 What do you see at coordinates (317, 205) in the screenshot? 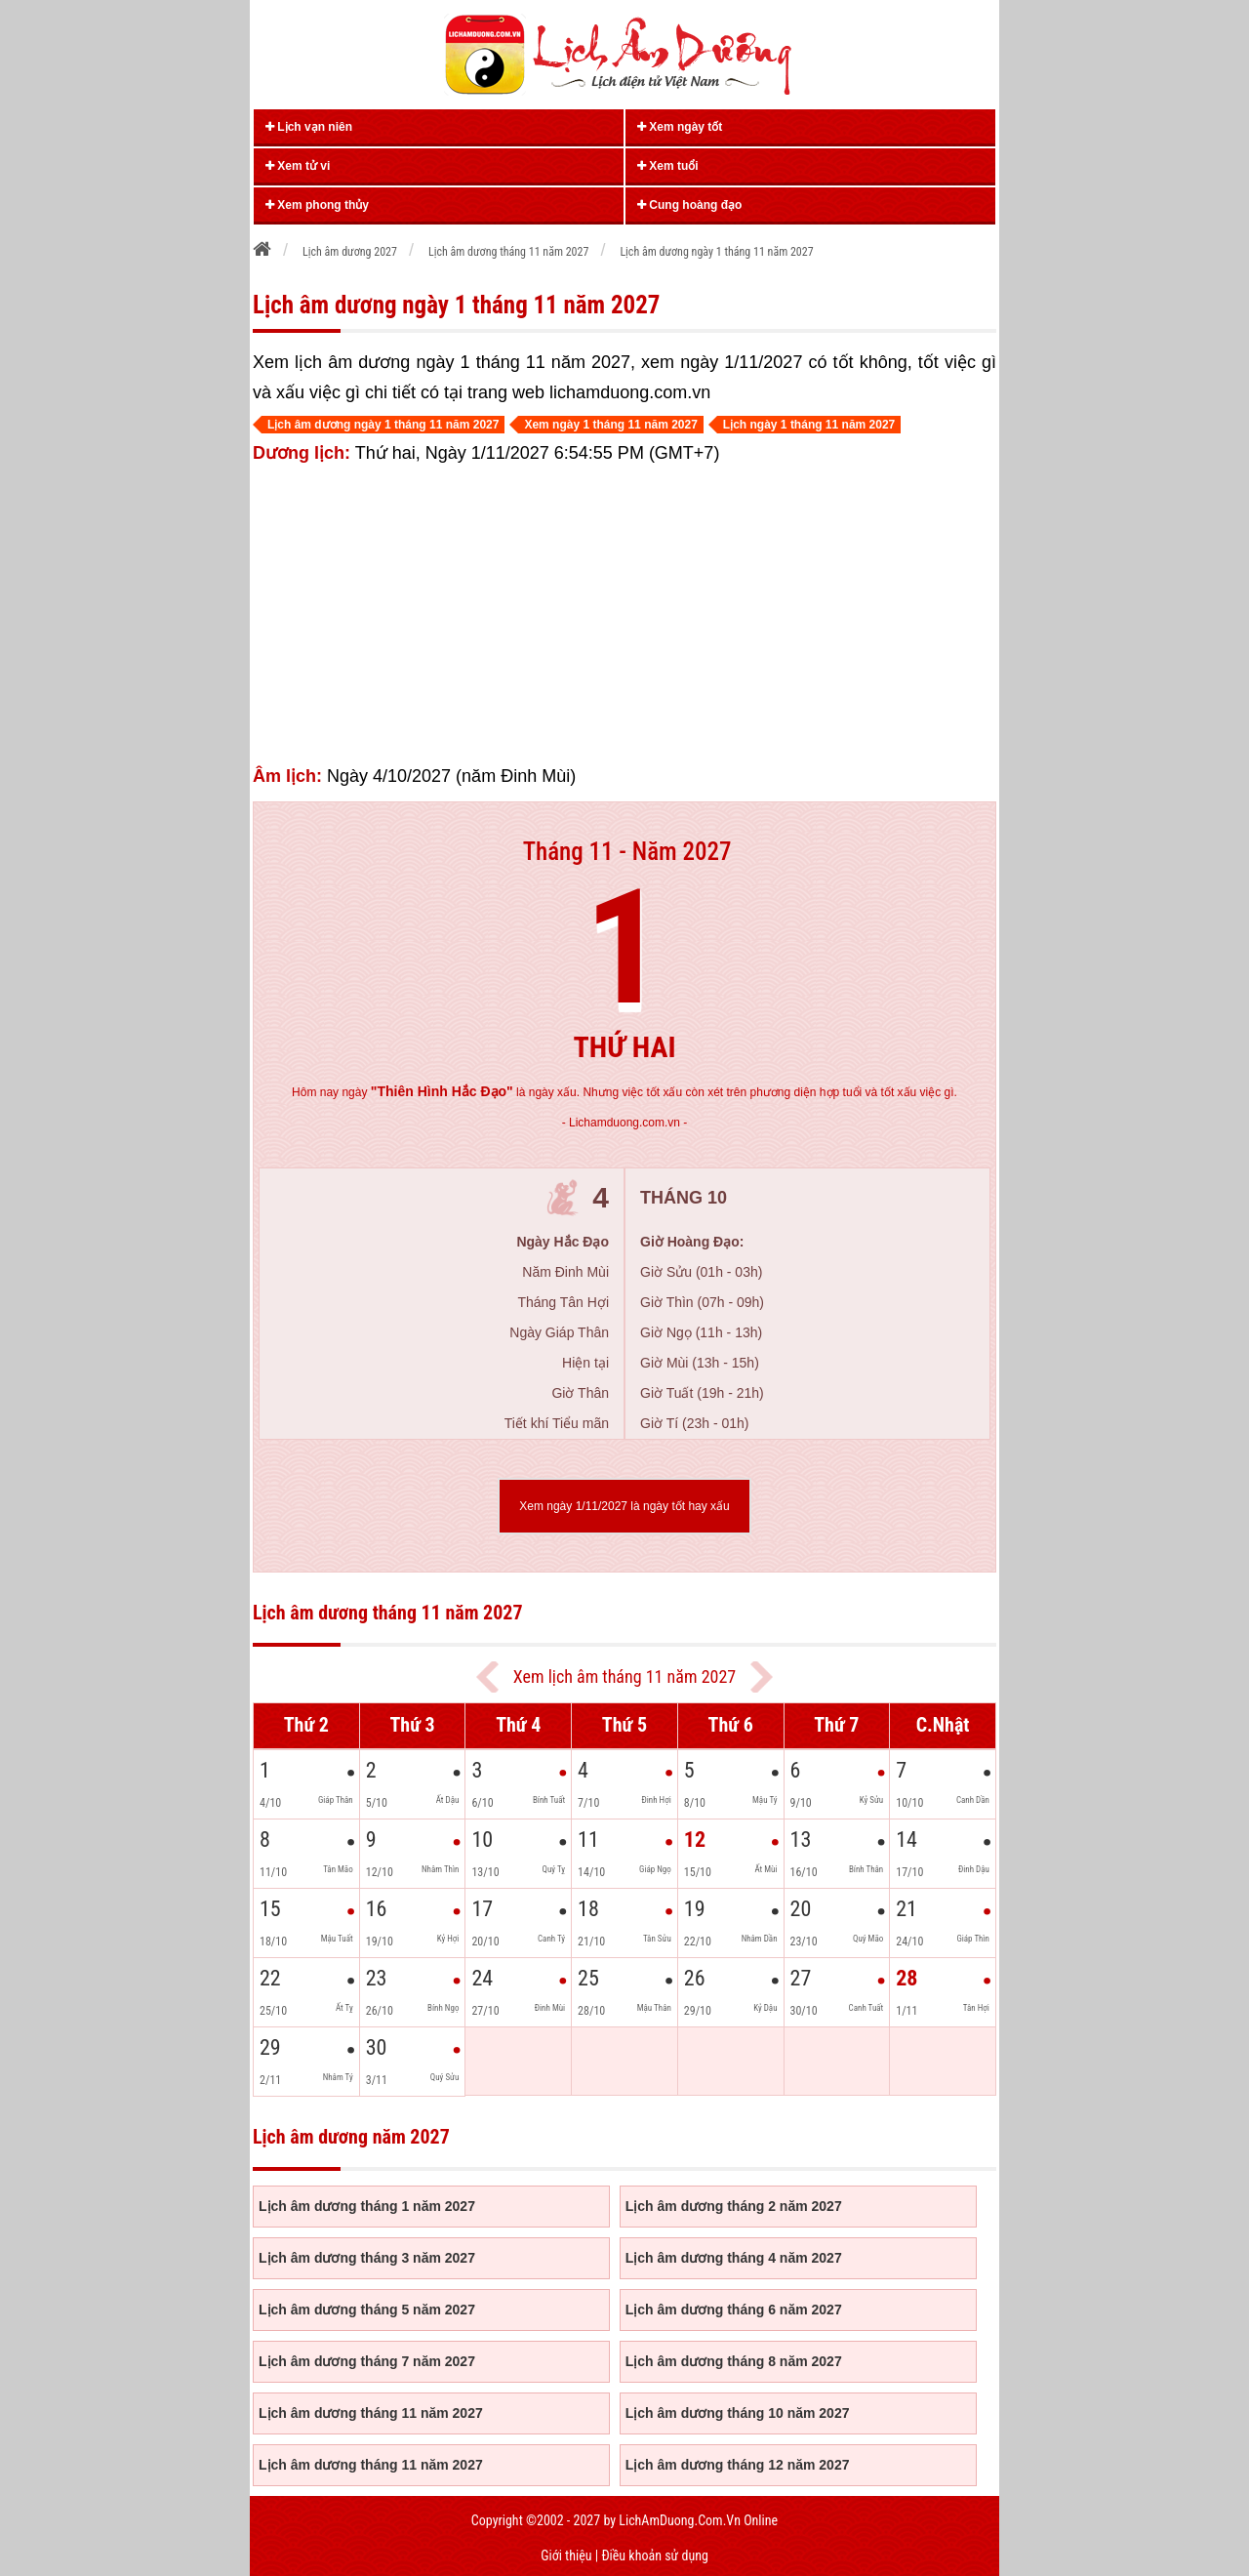
I see `Xem phong thủy` at bounding box center [317, 205].